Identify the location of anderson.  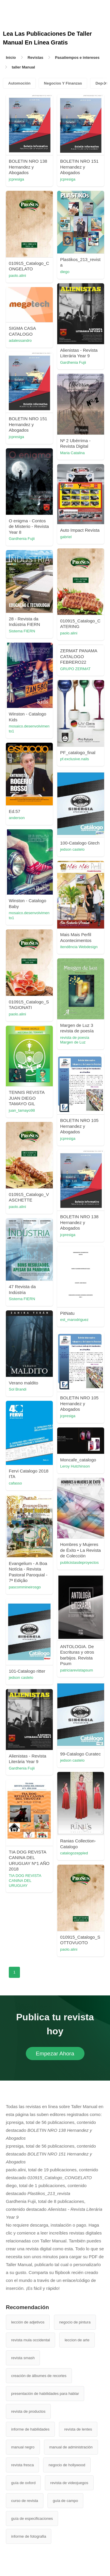
(17, 818).